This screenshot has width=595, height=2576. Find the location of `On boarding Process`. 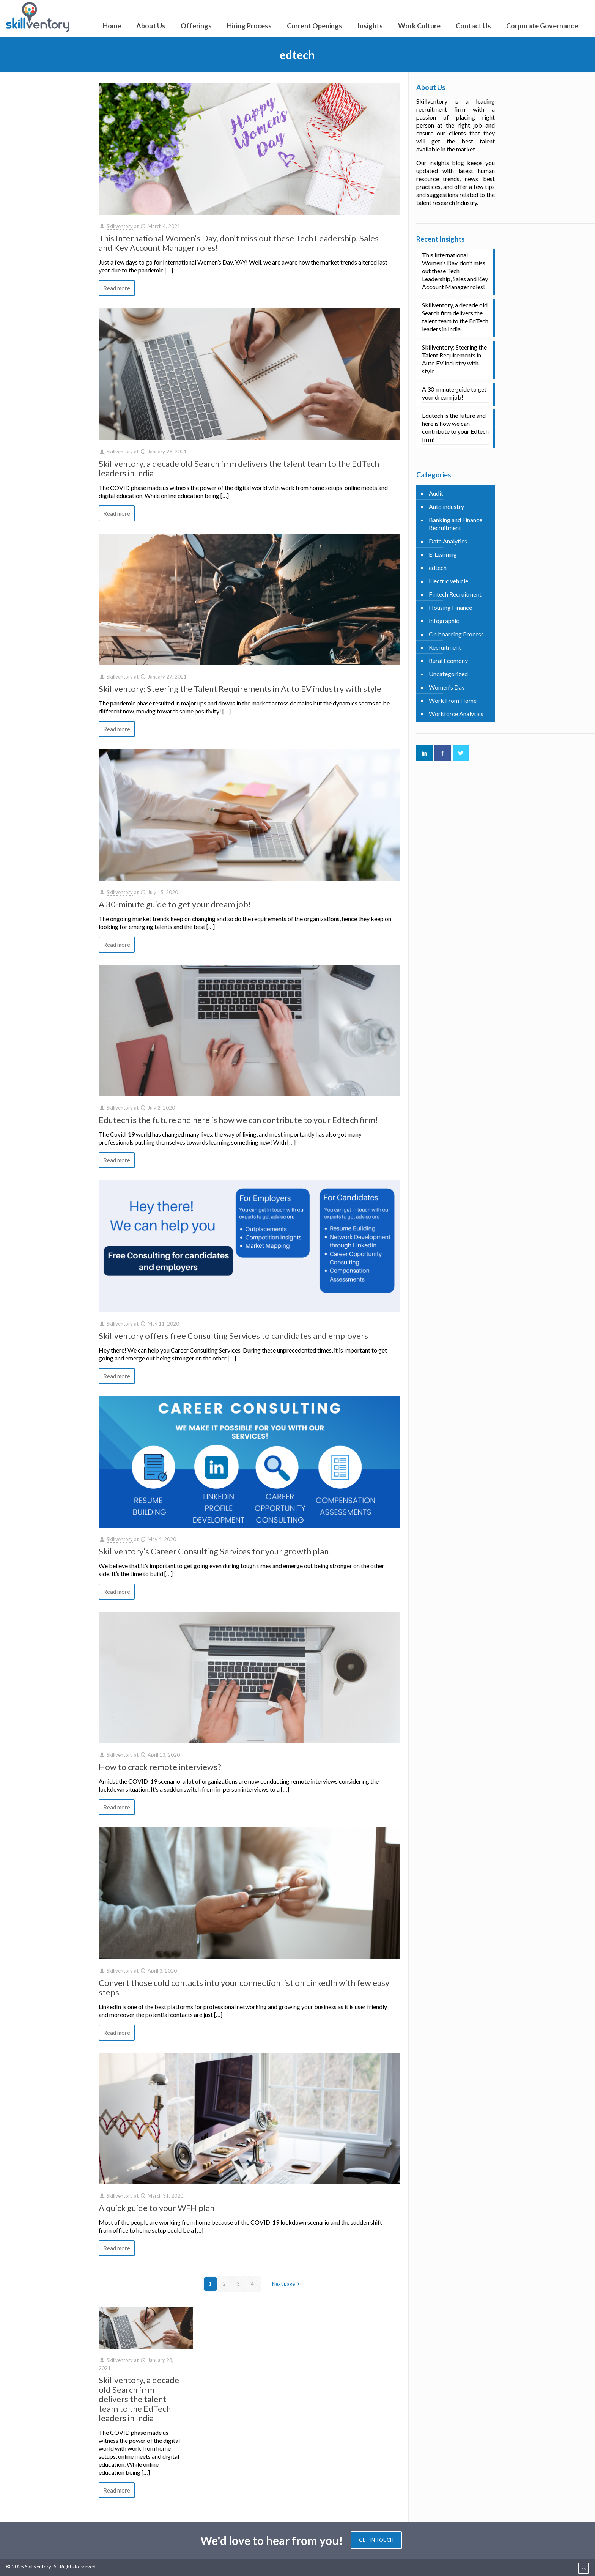

On boarding Process is located at coordinates (456, 634).